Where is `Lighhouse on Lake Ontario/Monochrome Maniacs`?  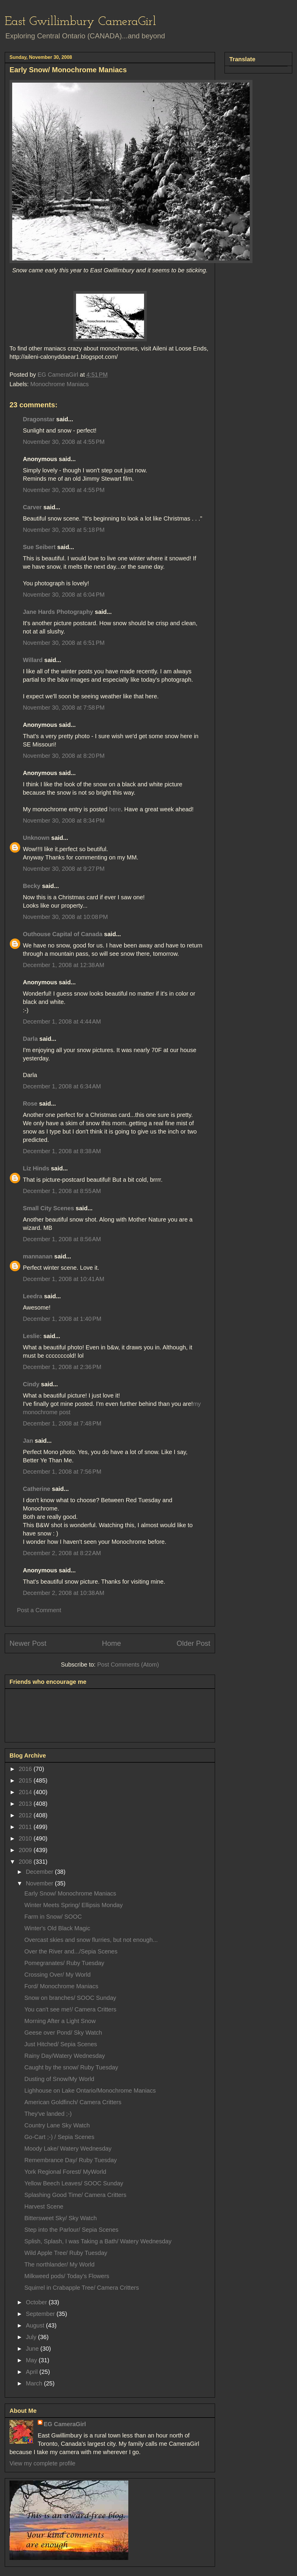 Lighhouse on Lake Ontario/Monochrome Maniacs is located at coordinates (90, 2090).